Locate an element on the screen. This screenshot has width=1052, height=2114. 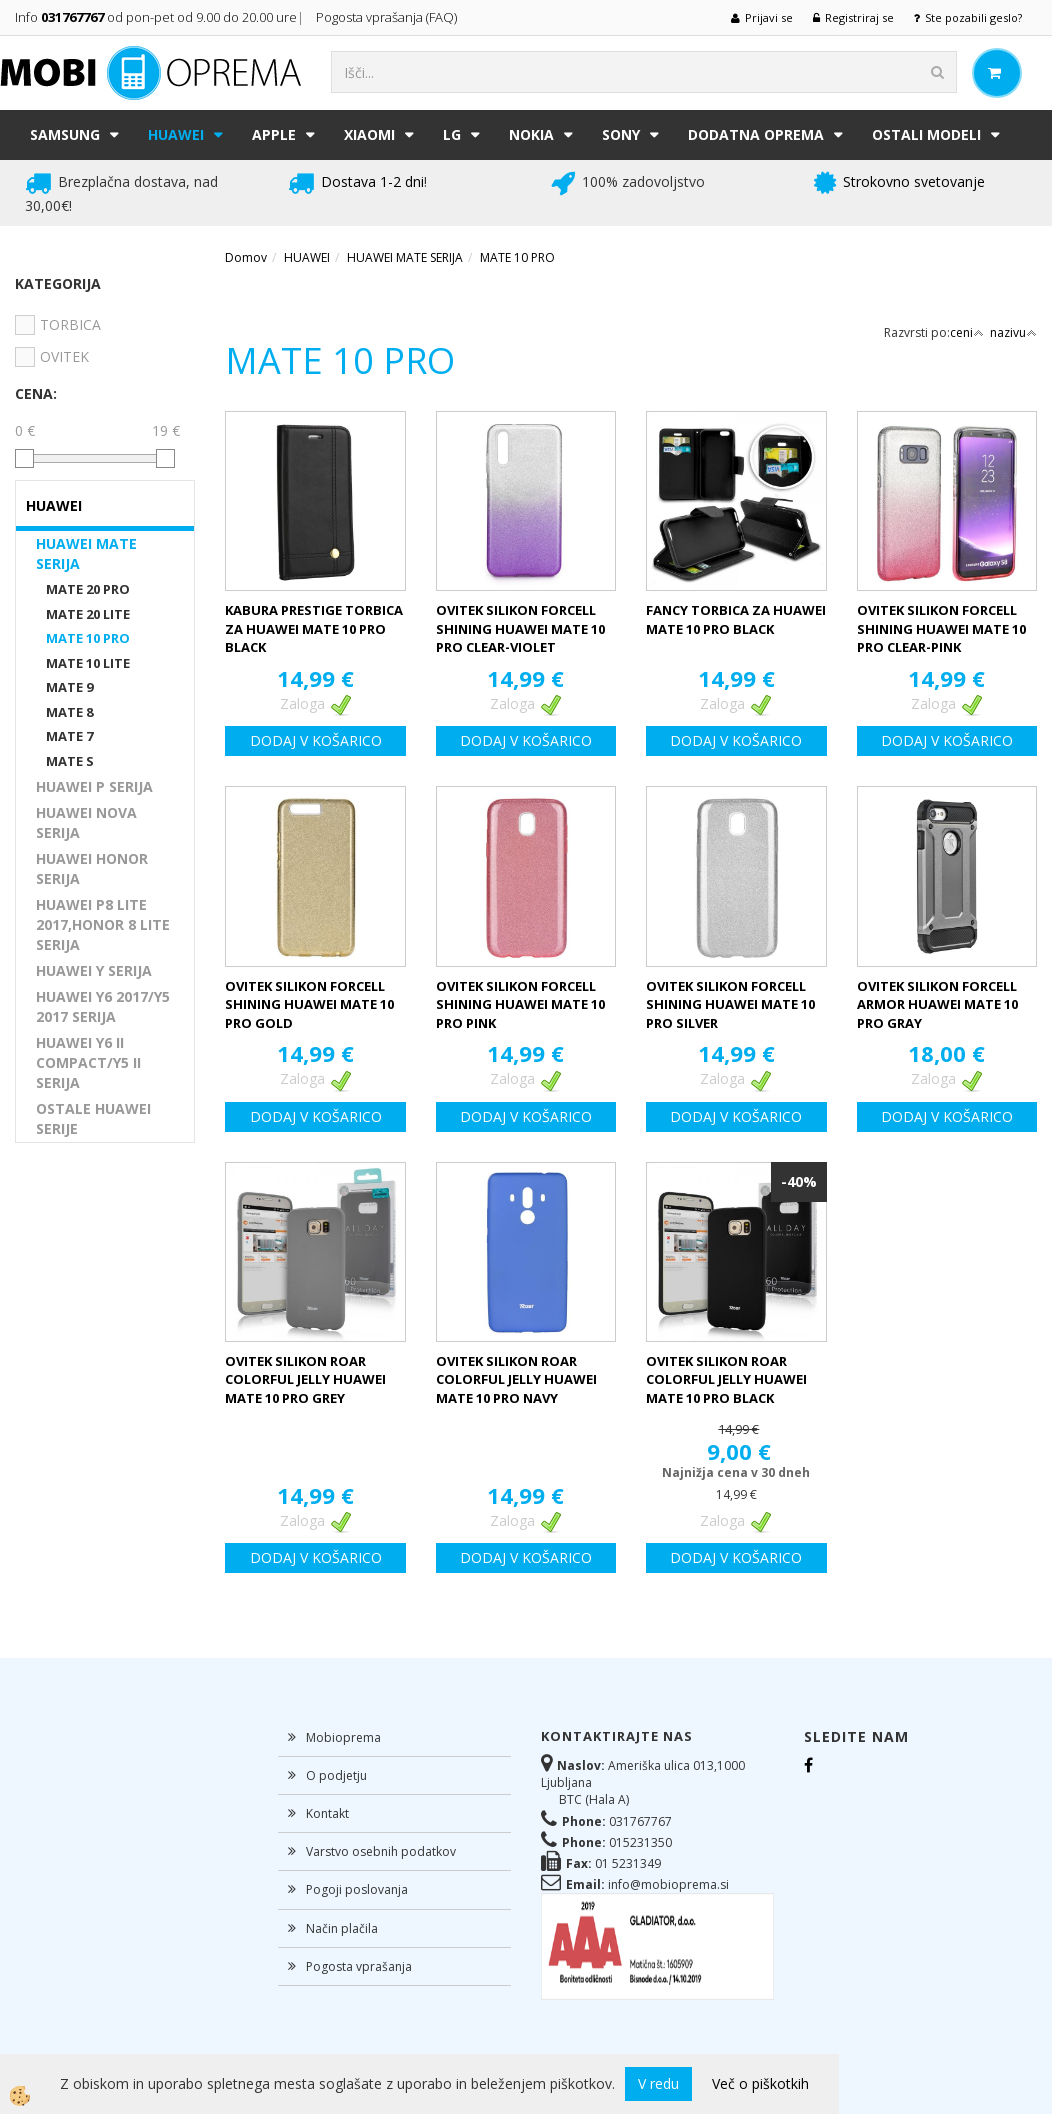
Pogosta vprašanja (FAQ) is located at coordinates (388, 17).